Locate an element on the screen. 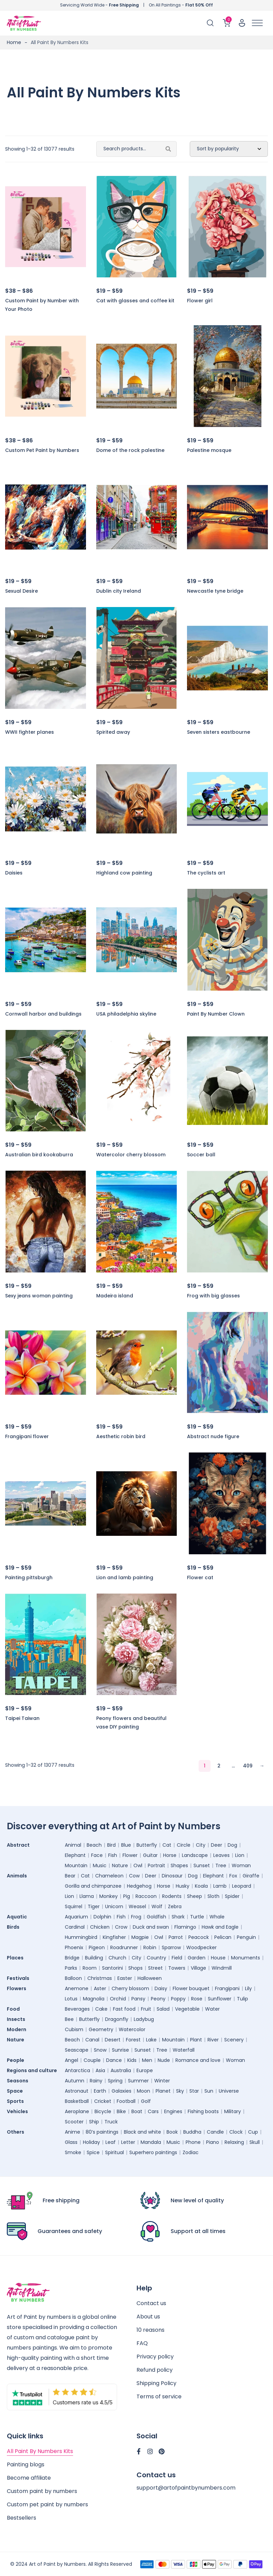 This screenshot has height=2576, width=273. Basketball is located at coordinates (77, 2101).